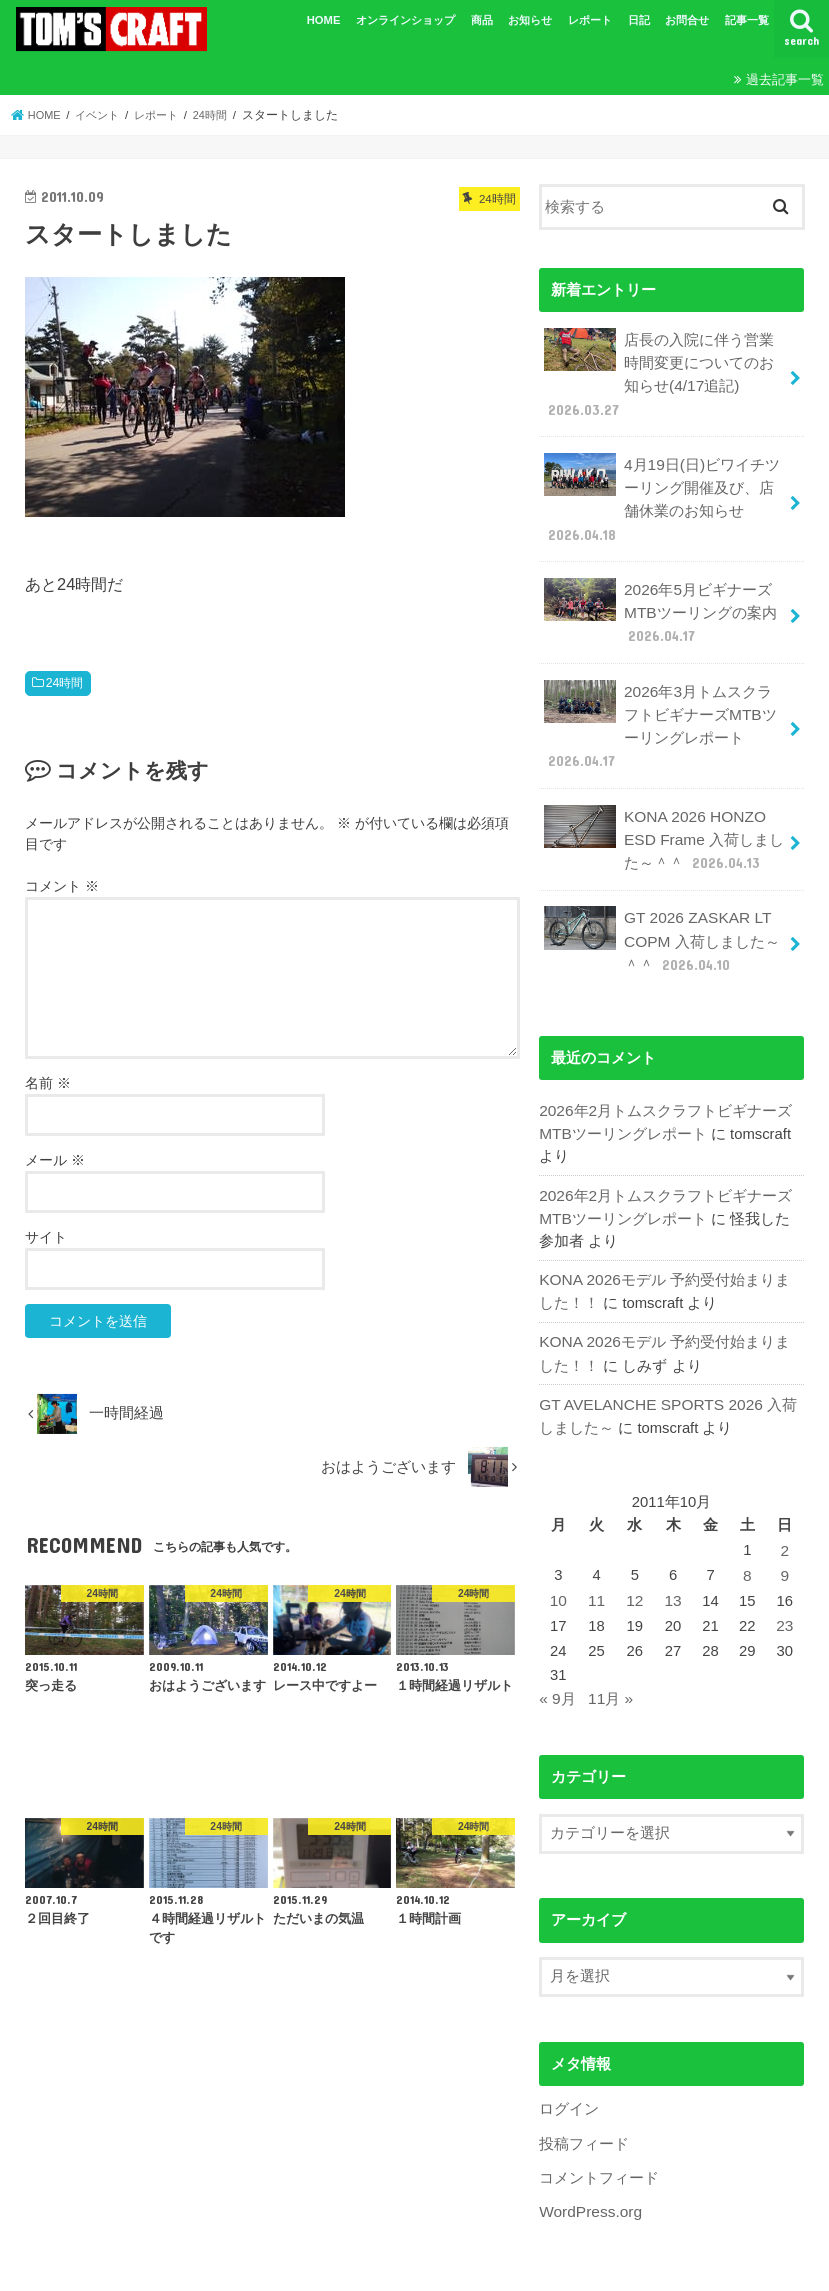 This screenshot has width=829, height=2291. I want to click on 商品, so click(482, 20).